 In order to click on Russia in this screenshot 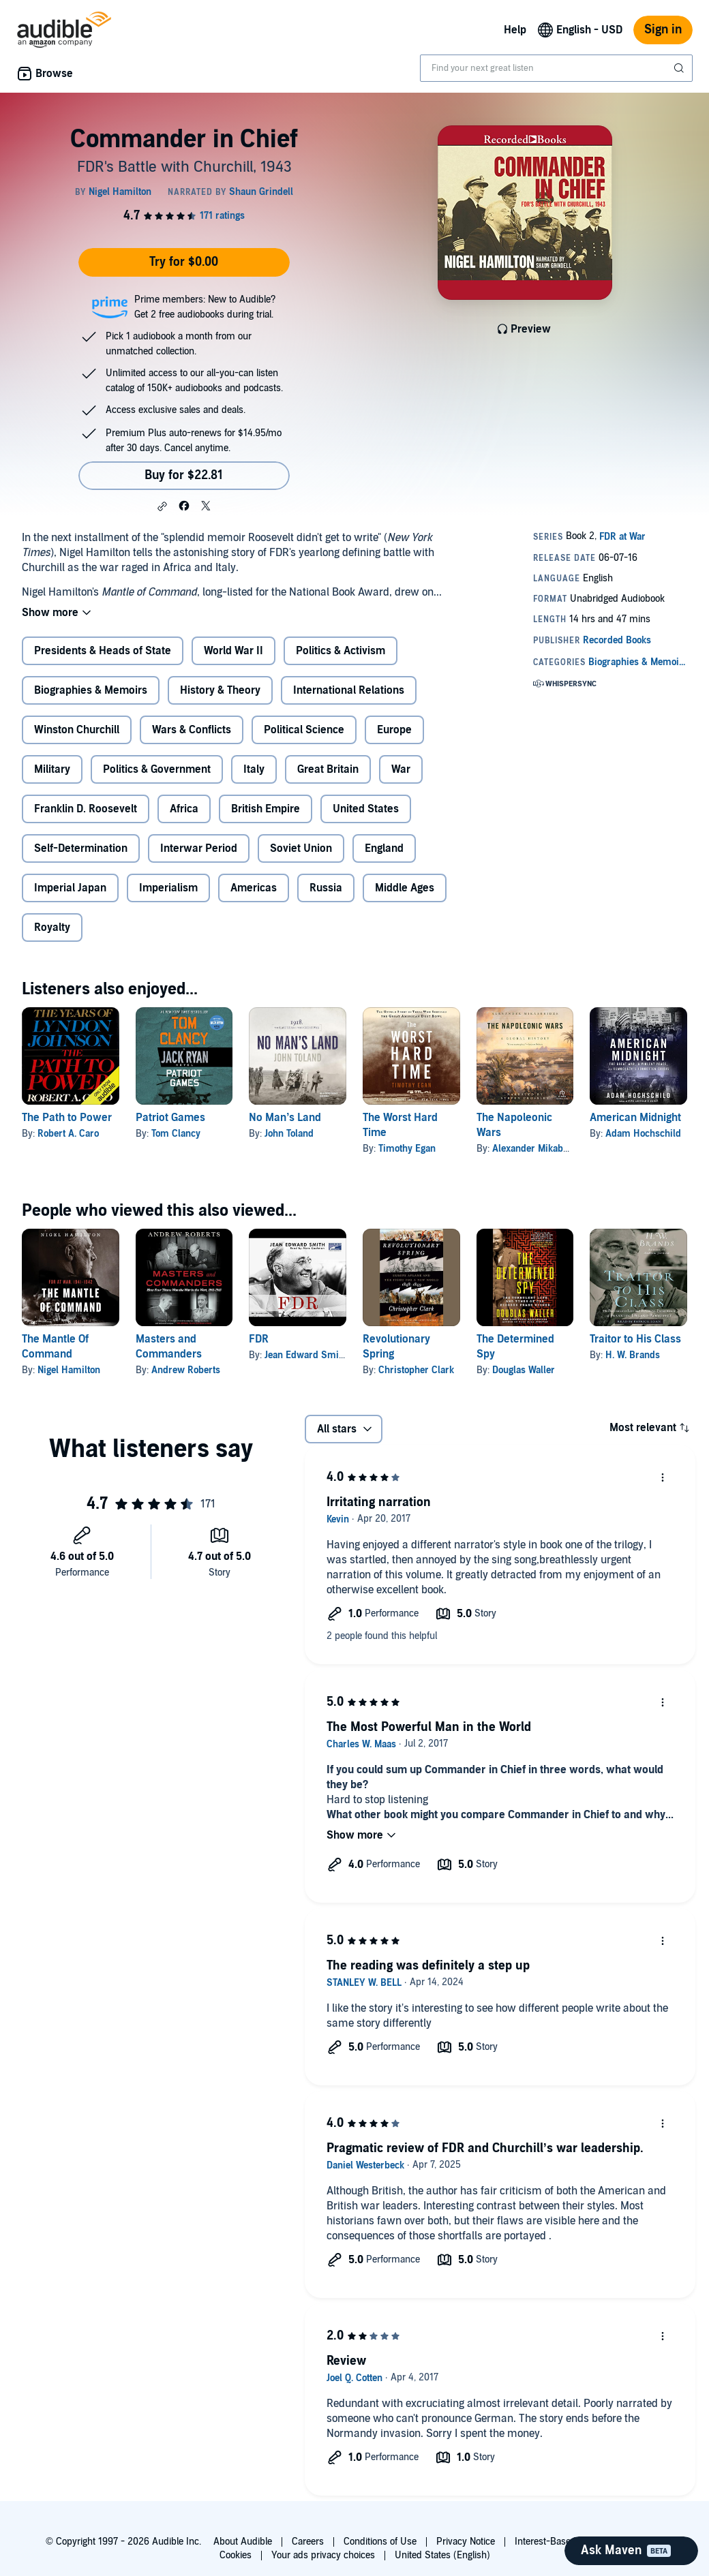, I will do `click(326, 888)`.